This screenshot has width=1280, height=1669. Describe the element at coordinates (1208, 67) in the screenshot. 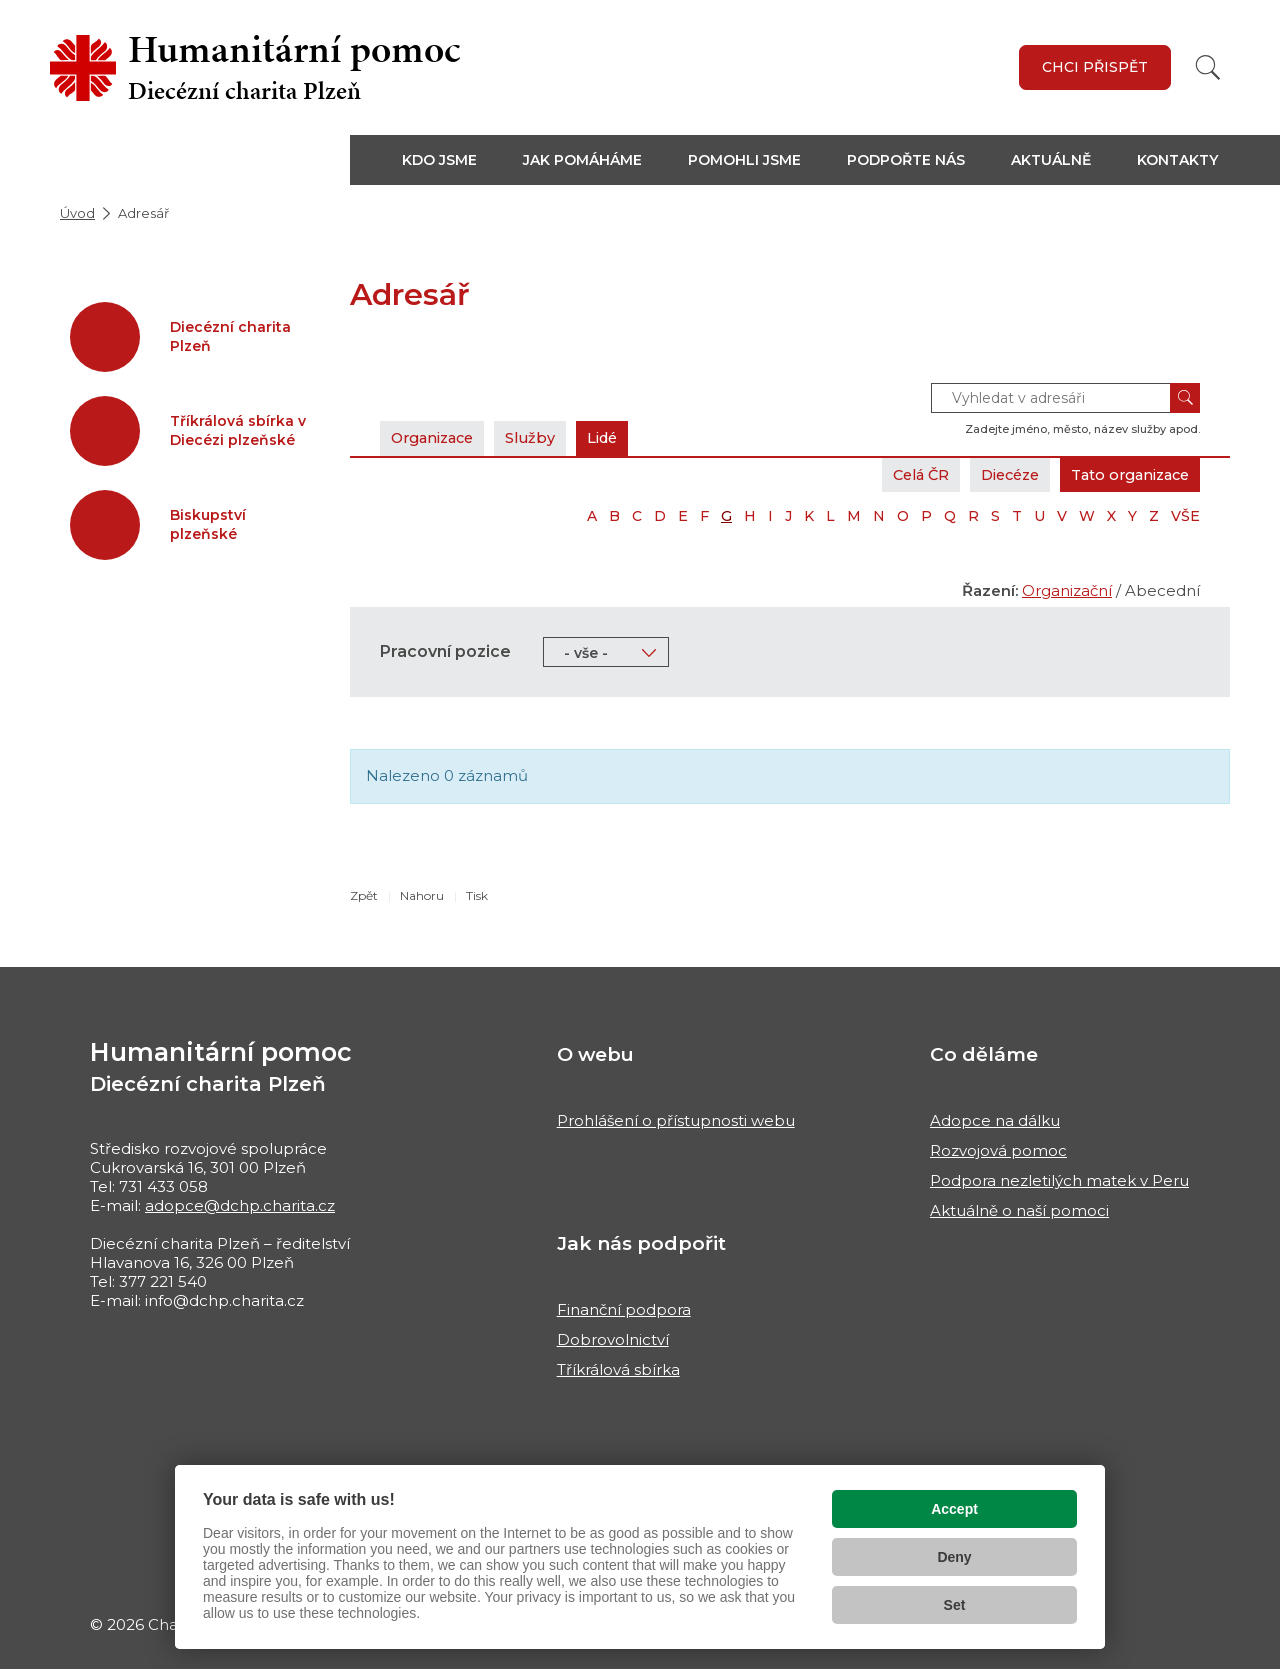

I see `[Vyhledat]` at that location.